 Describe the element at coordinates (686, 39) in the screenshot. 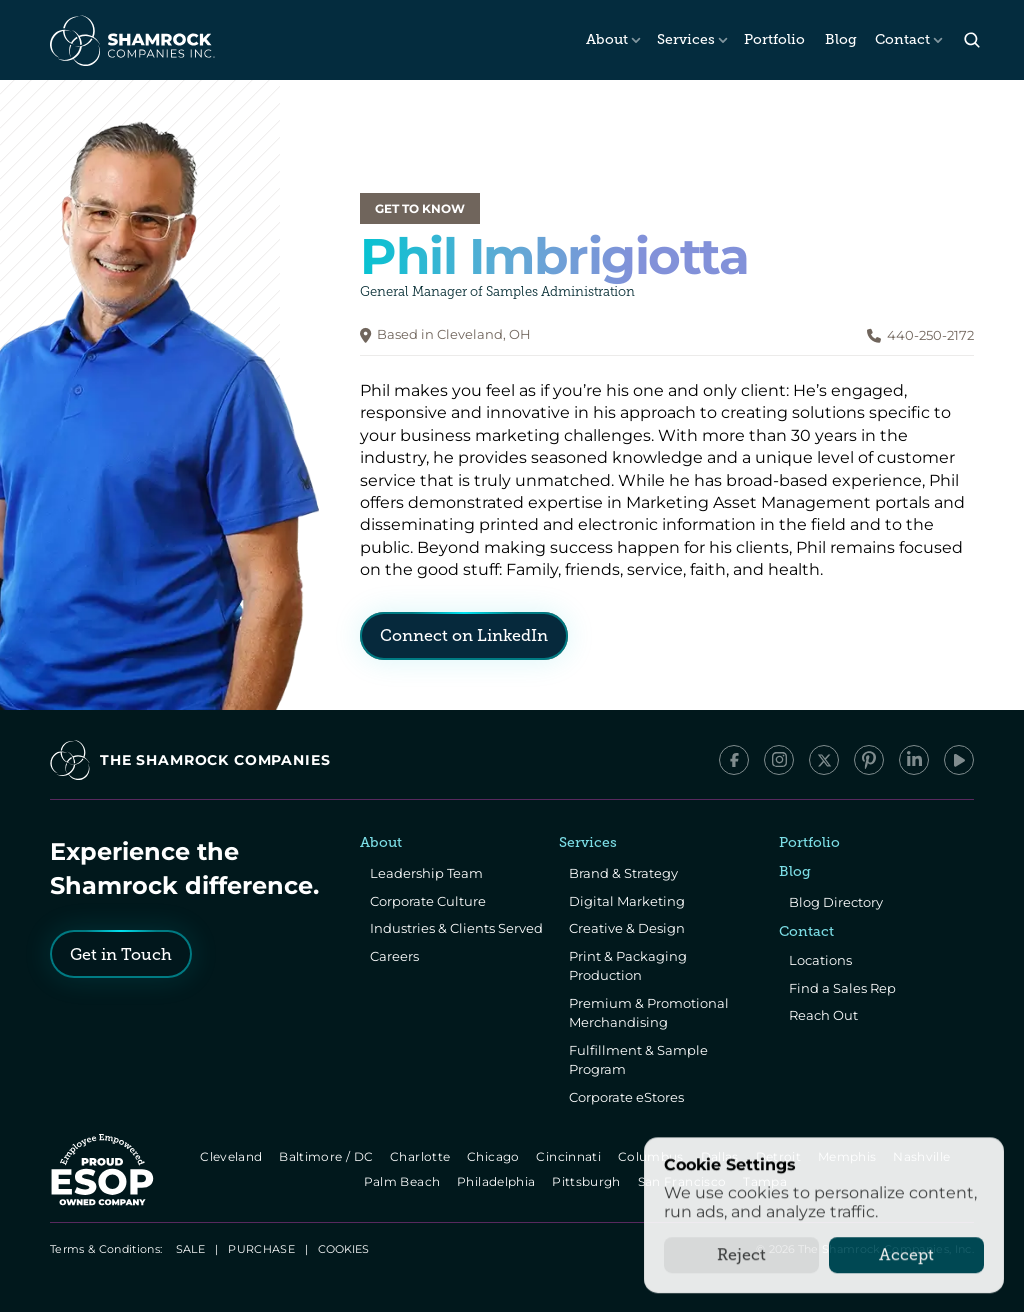

I see `Services` at that location.